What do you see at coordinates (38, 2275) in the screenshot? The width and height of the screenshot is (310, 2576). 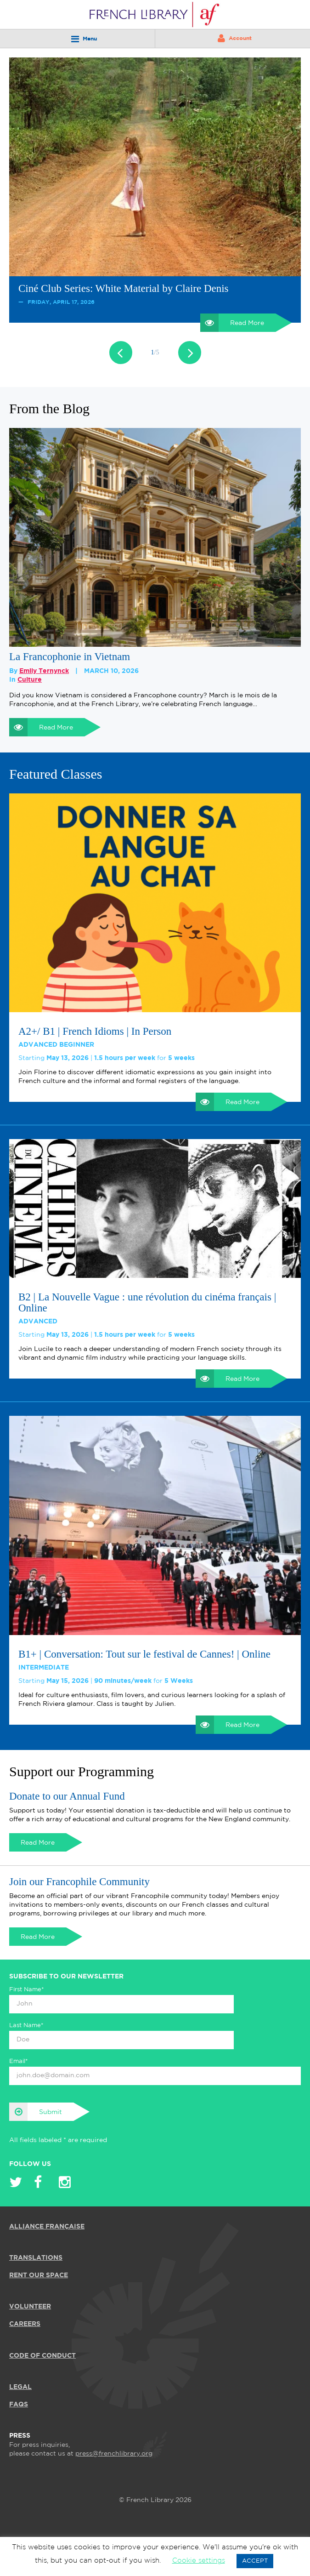 I see `RENT OUR SPACE` at bounding box center [38, 2275].